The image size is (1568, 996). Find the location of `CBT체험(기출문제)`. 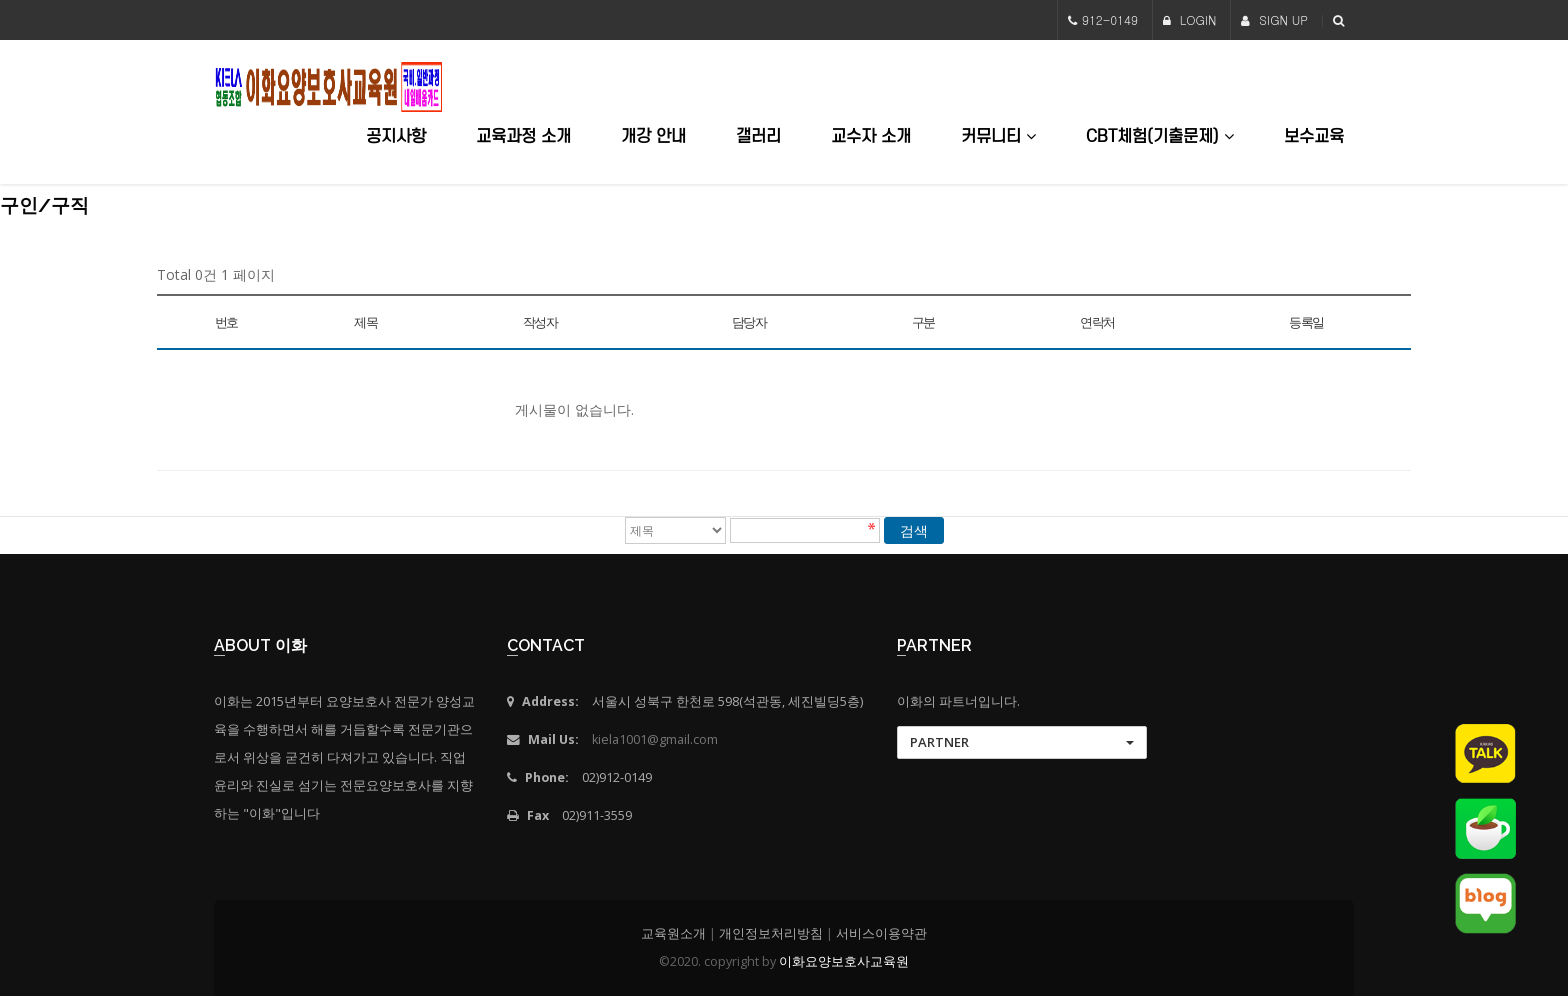

CBT체험(기출문제) is located at coordinates (1160, 136).